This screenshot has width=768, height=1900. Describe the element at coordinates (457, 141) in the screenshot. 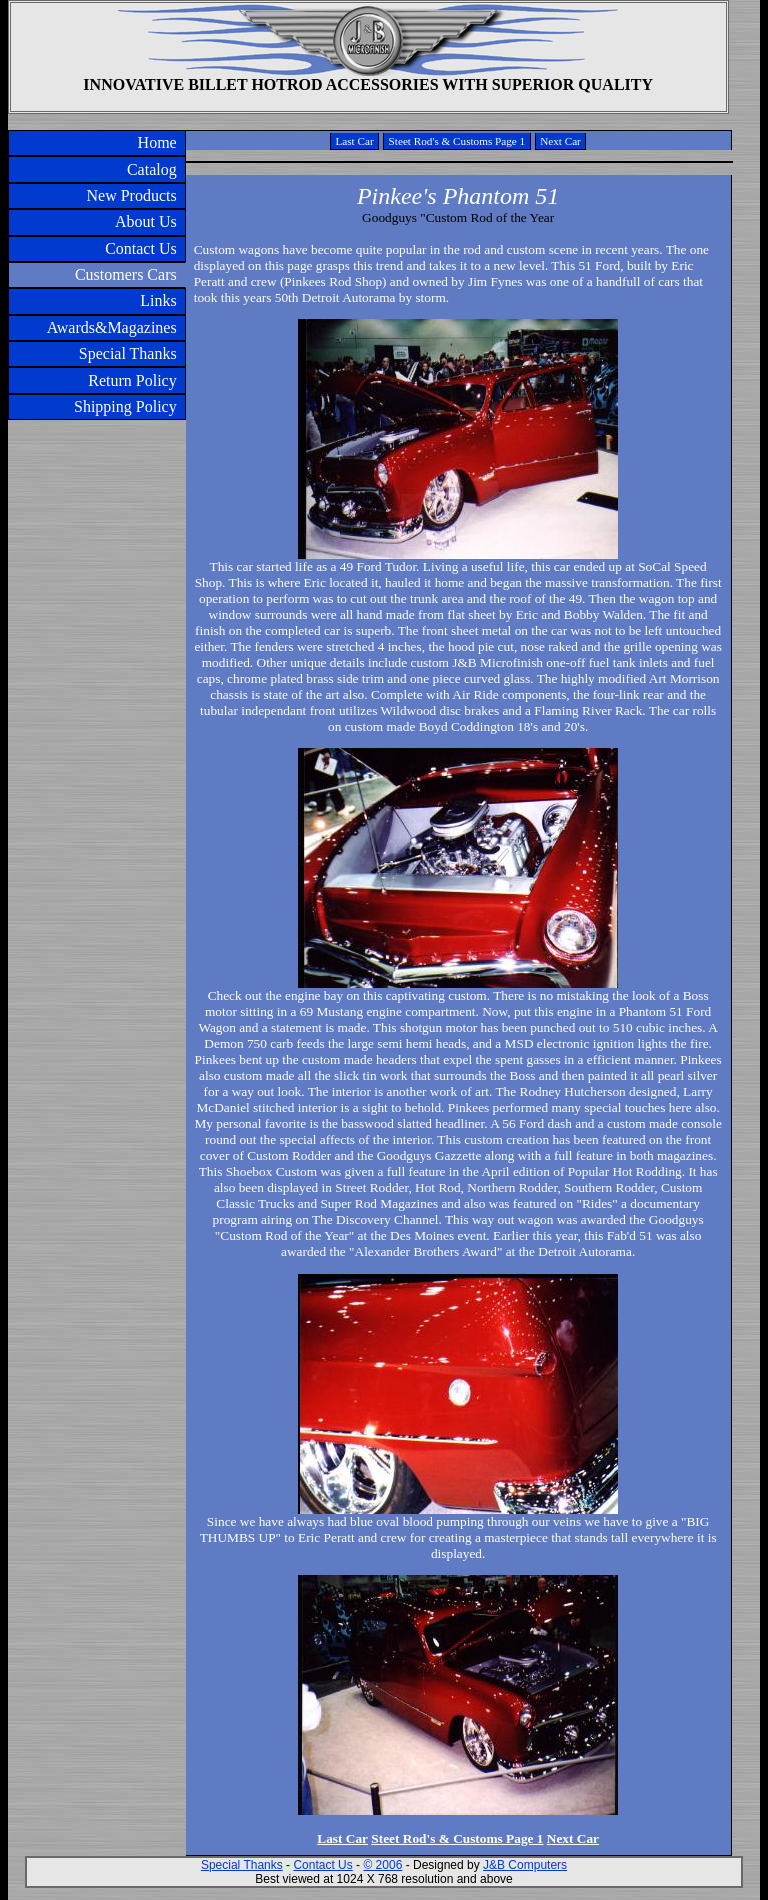

I see `Steet Rod's & Customs Page 1` at that location.